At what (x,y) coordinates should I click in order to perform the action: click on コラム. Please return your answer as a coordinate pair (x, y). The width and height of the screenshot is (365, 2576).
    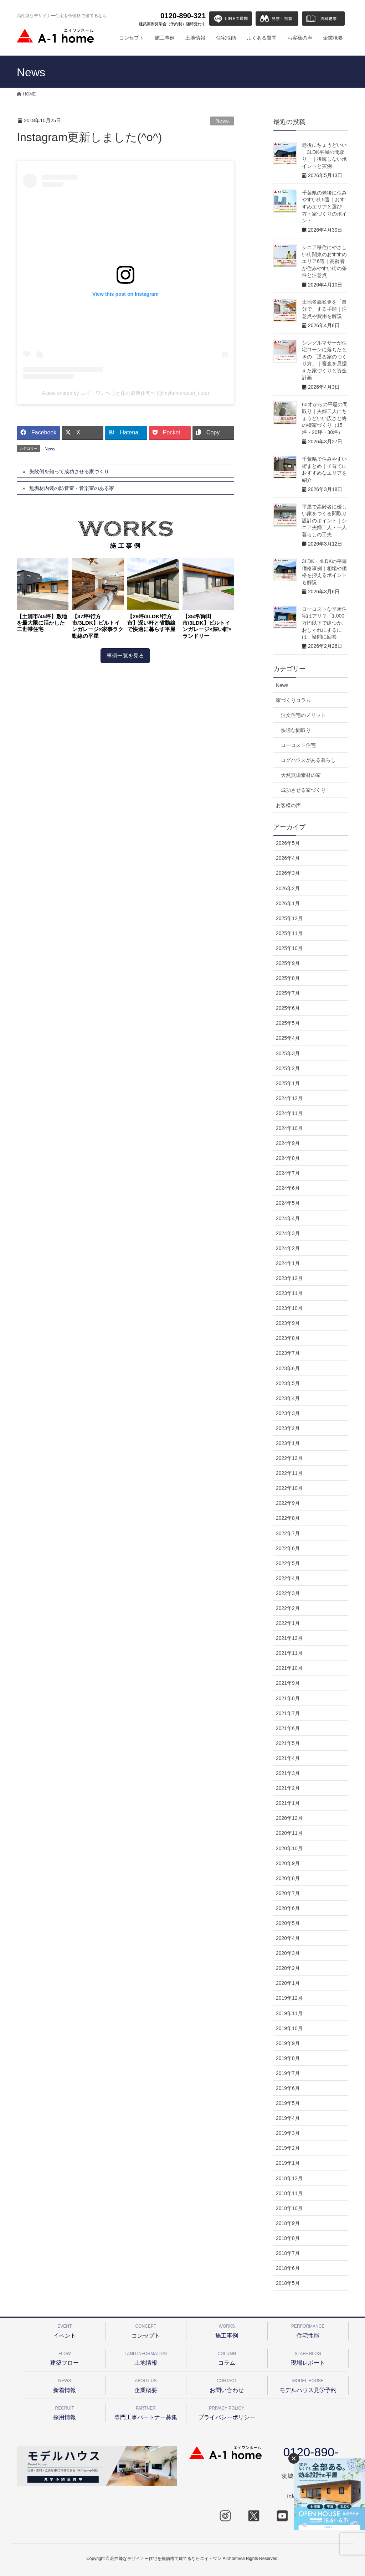
    Looking at the image, I should click on (226, 2357).